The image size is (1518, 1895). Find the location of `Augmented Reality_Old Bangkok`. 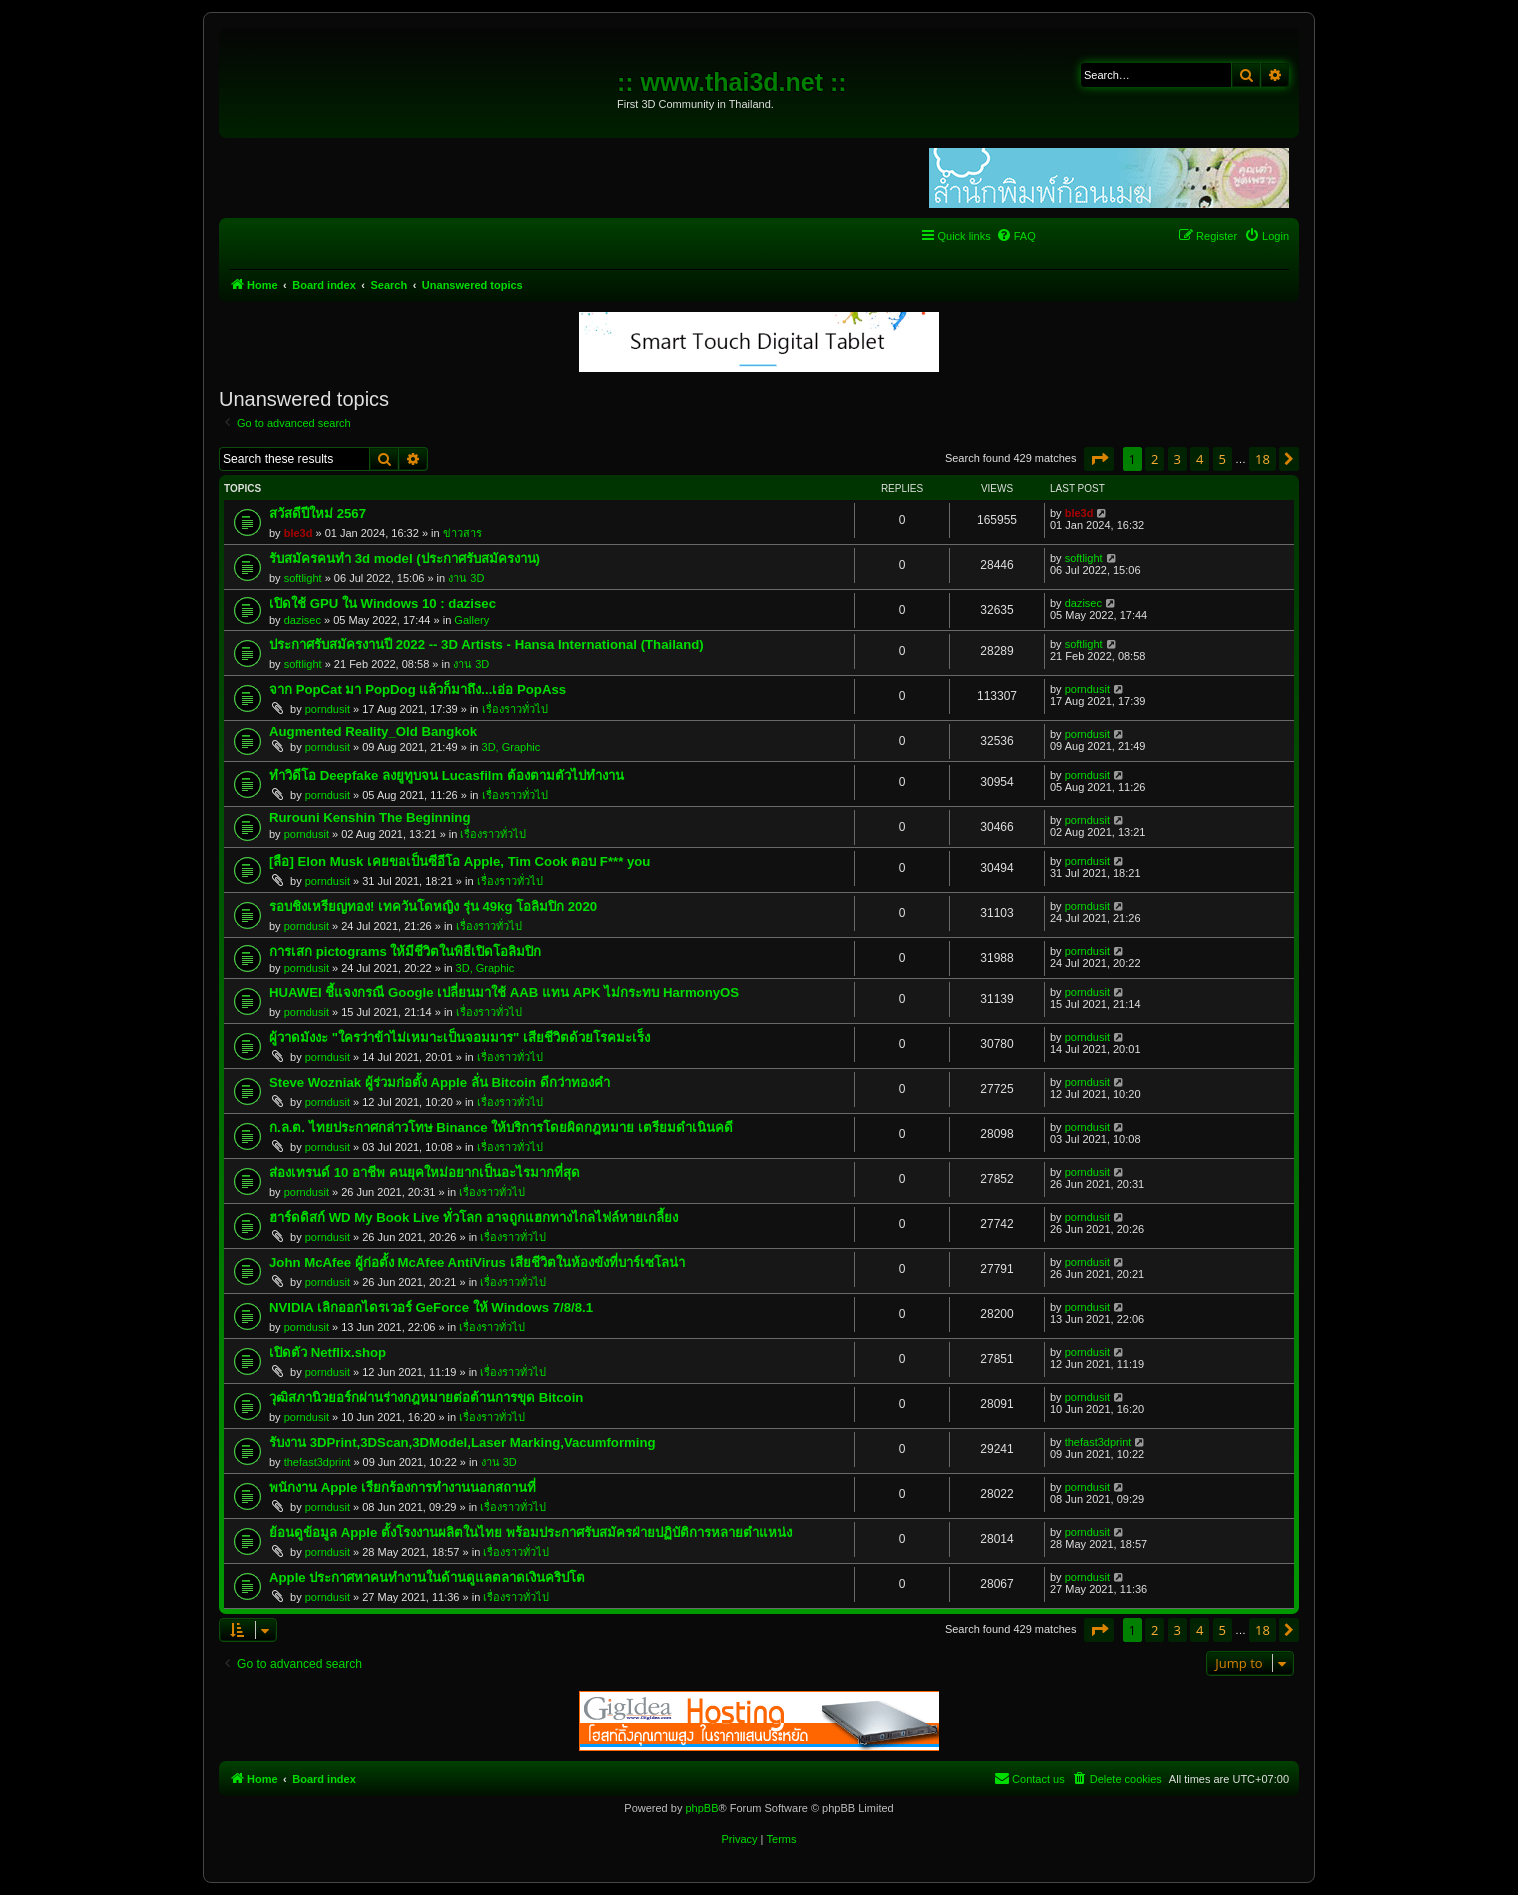

Augmented Reality_Old Bangkok is located at coordinates (373, 731).